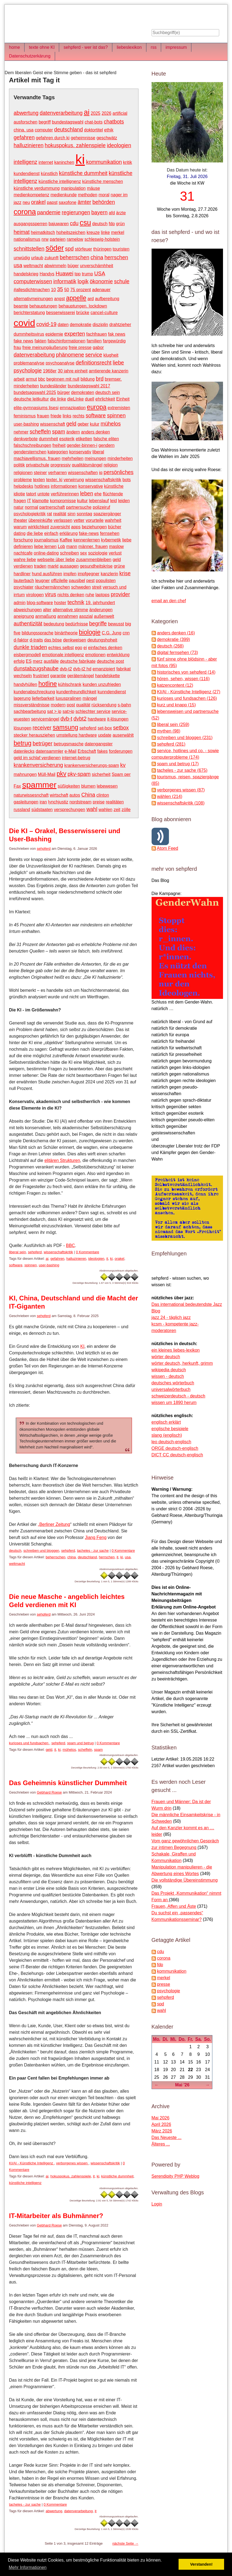 This screenshot has height=2576, width=232. I want to click on 2026, so click(107, 113).